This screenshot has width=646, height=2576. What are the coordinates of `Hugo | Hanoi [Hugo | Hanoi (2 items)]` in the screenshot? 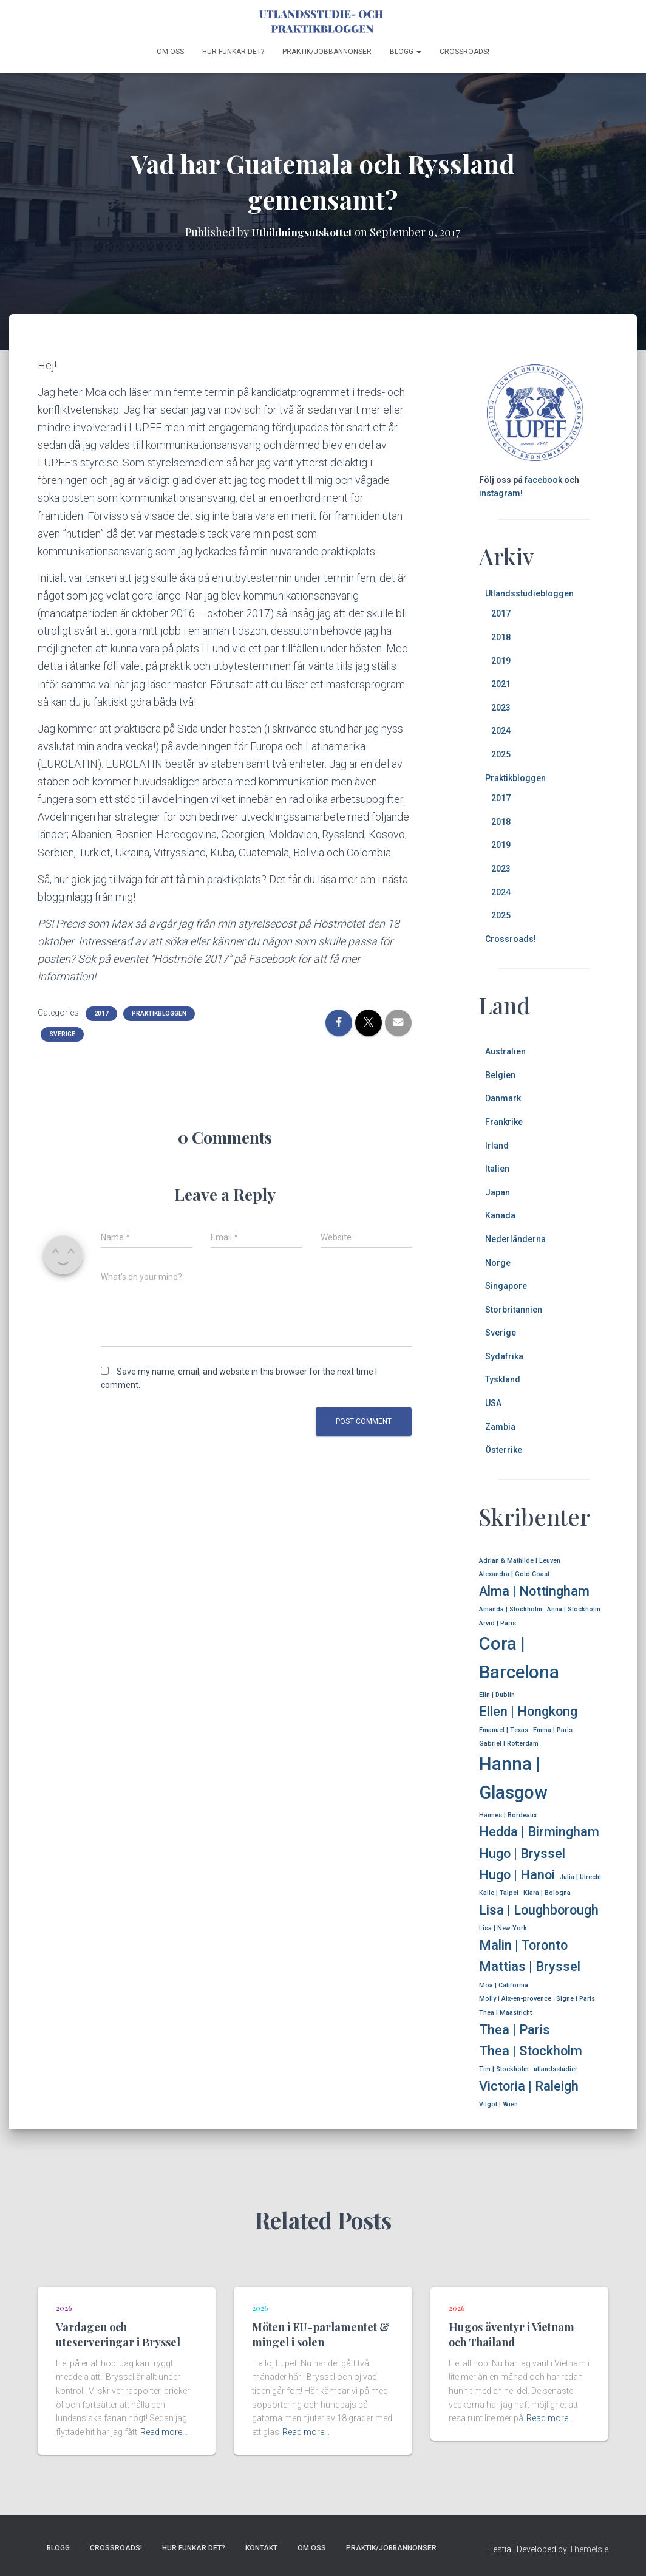 It's located at (517, 1874).